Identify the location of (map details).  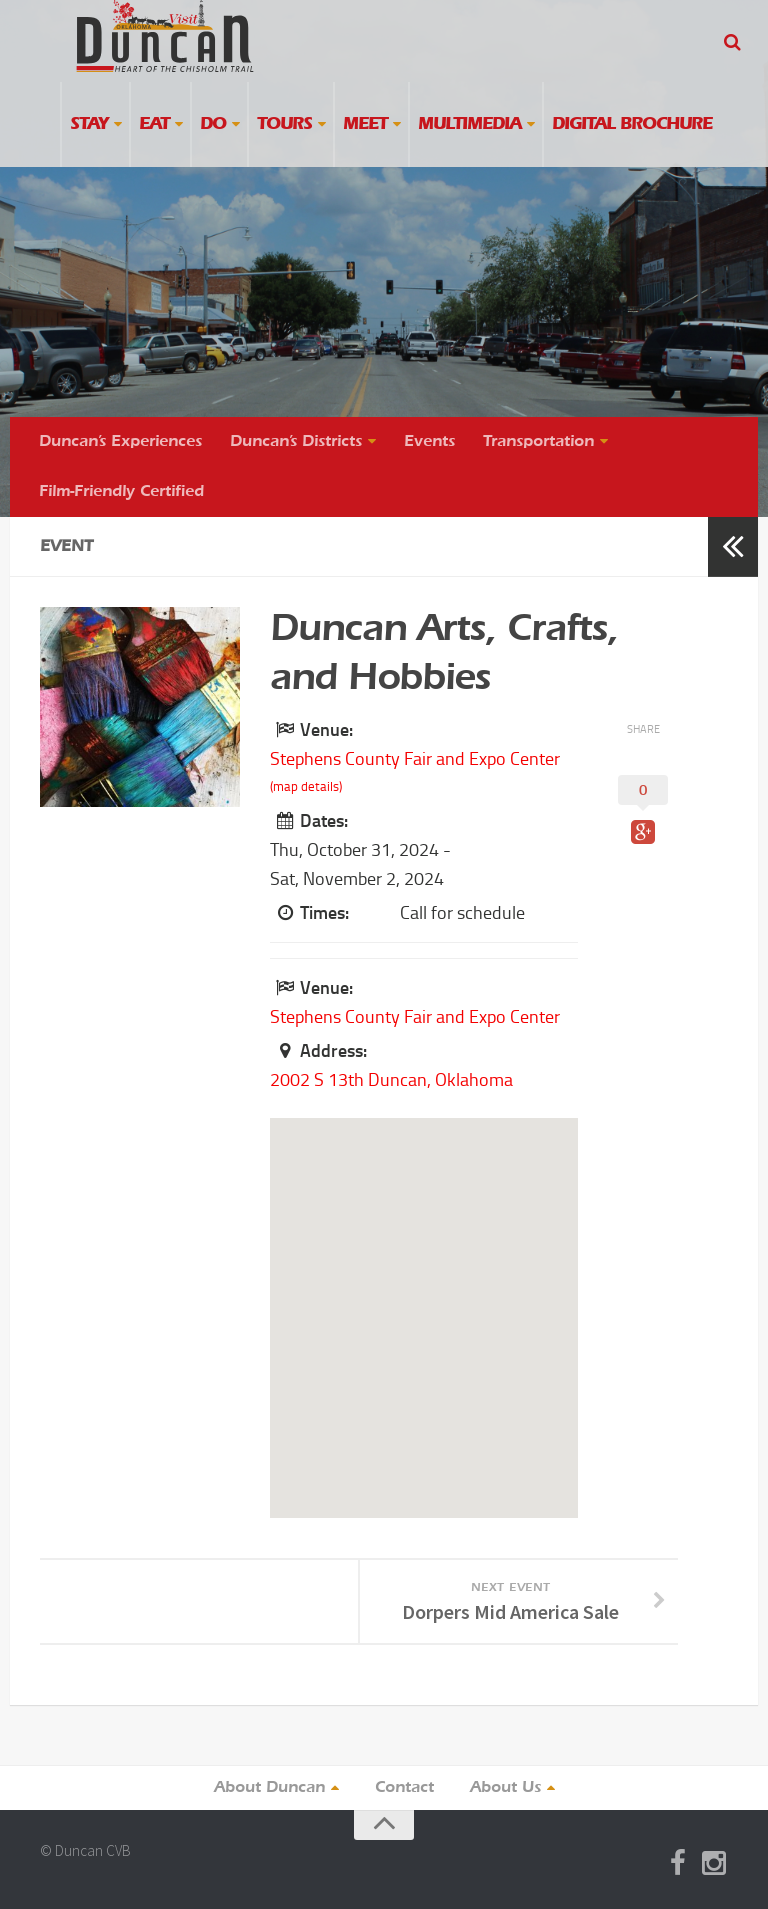
(306, 786).